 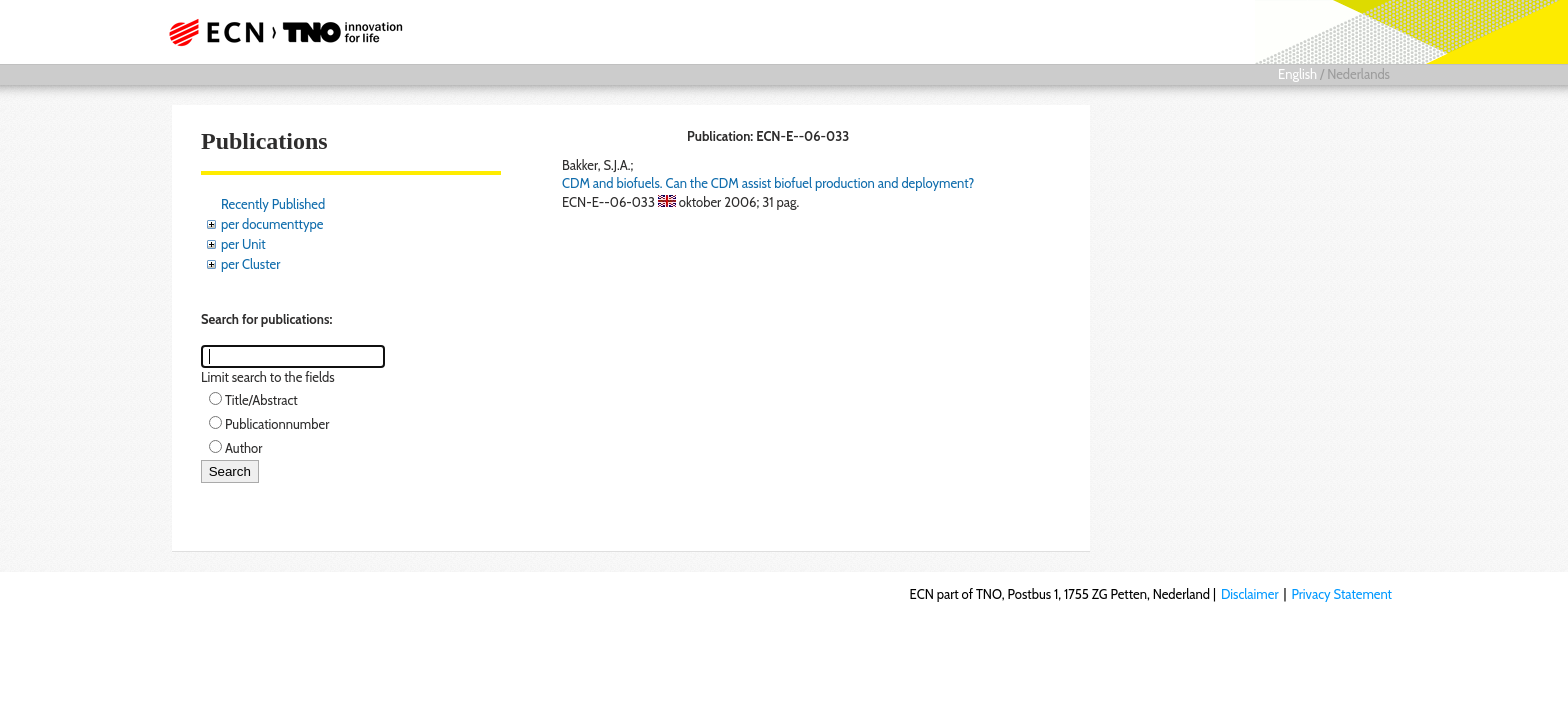 I want to click on Nederlands, so click(x=1358, y=74).